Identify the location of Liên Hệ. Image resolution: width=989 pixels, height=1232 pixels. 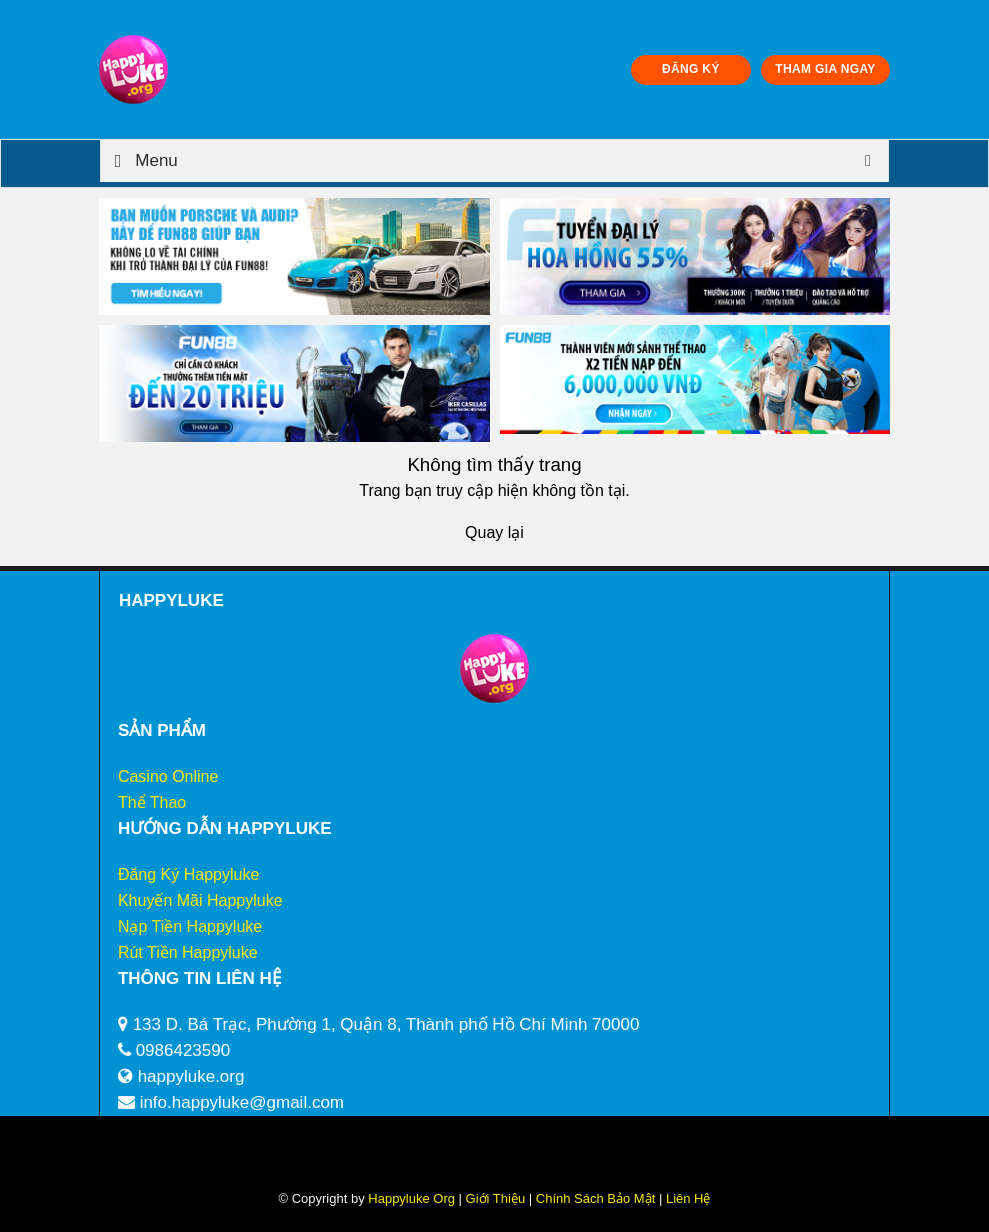
(686, 1198).